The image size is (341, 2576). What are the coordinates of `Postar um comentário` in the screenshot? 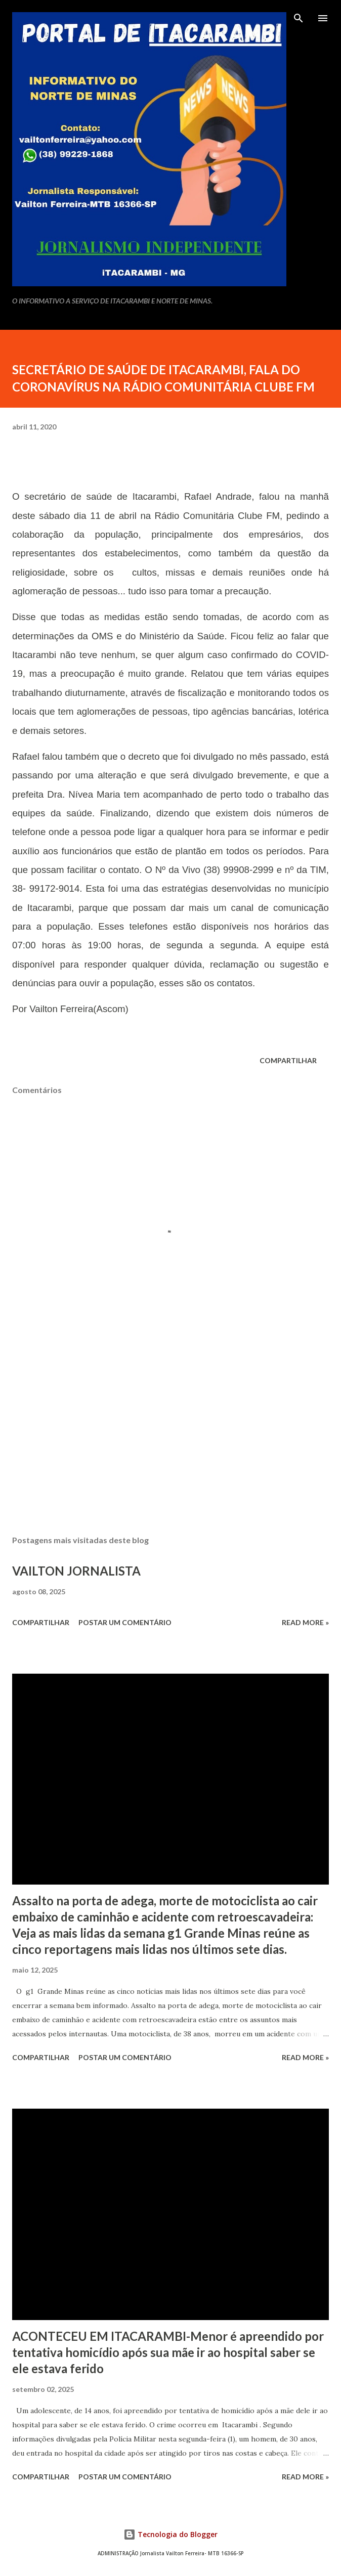 It's located at (125, 1622).